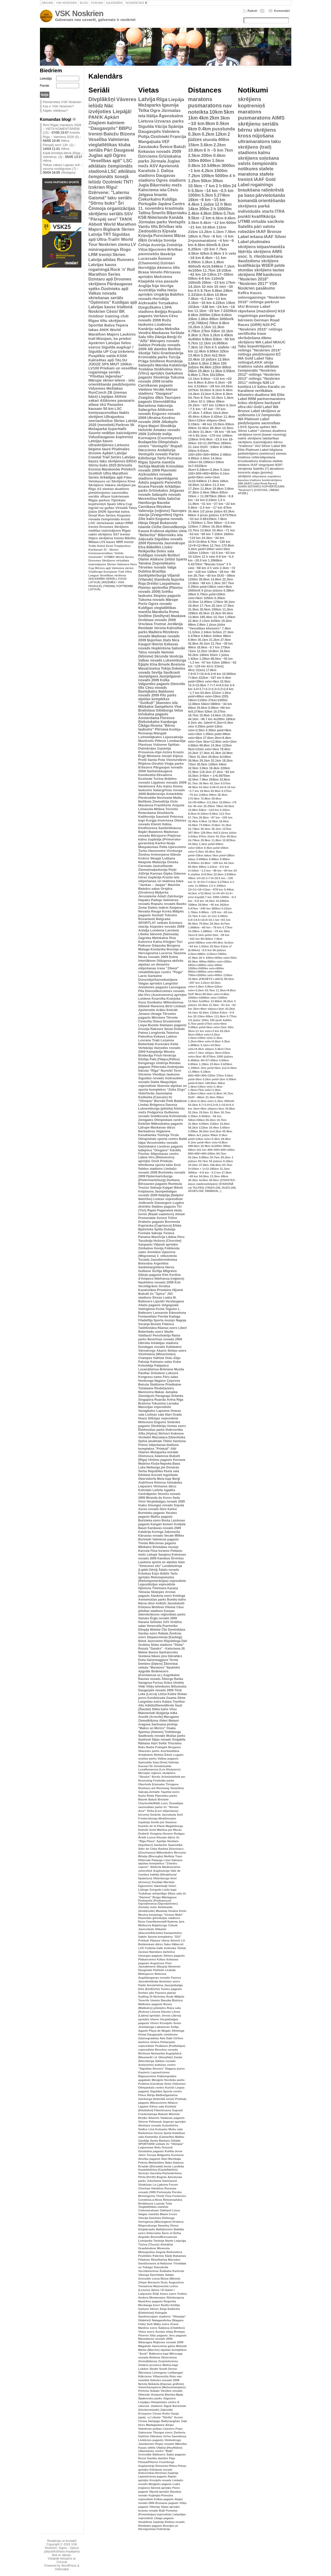 The image size is (331, 2576). I want to click on 31.9km, so click(215, 1112).